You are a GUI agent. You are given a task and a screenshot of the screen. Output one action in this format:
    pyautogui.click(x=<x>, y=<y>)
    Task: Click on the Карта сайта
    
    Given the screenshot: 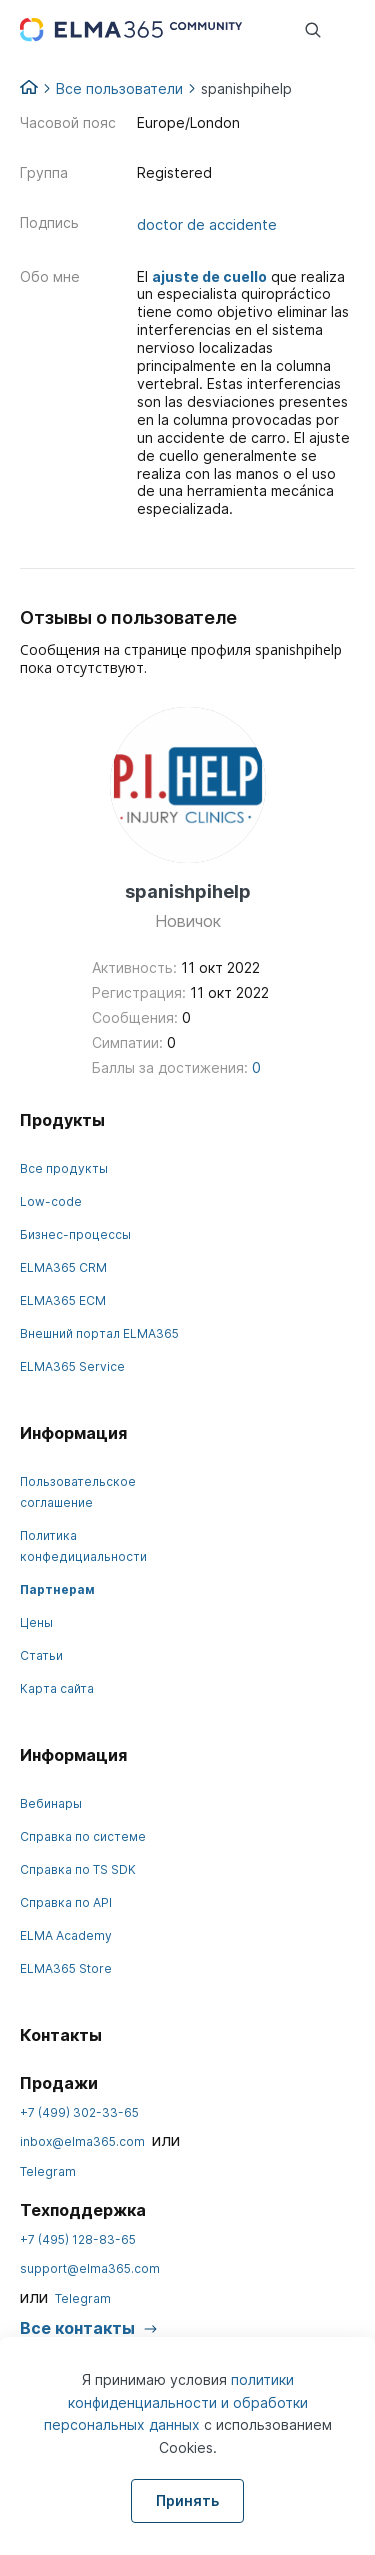 What is the action you would take?
    pyautogui.click(x=57, y=1688)
    